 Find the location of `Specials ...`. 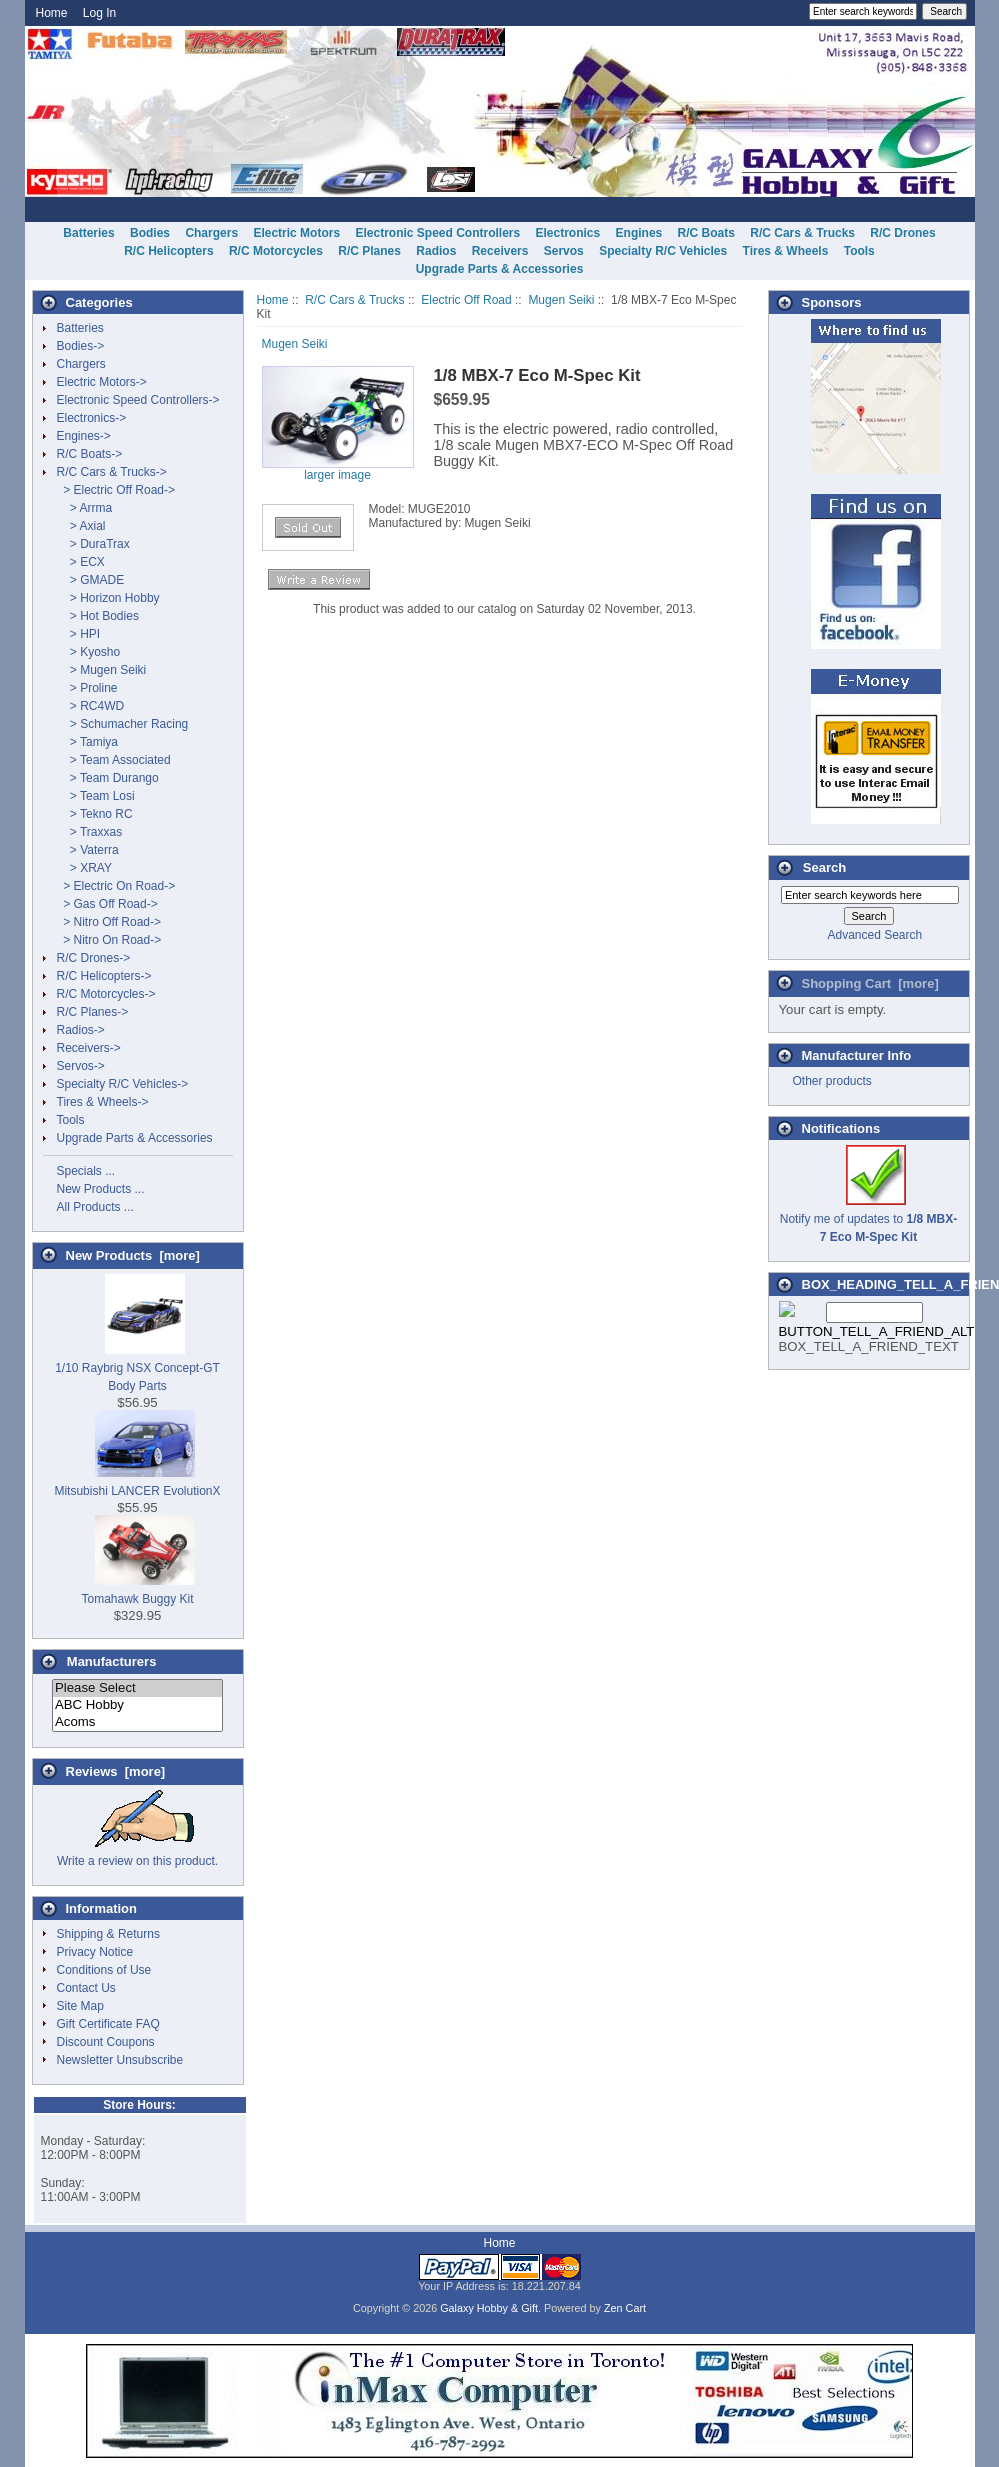

Specials ... is located at coordinates (86, 1171).